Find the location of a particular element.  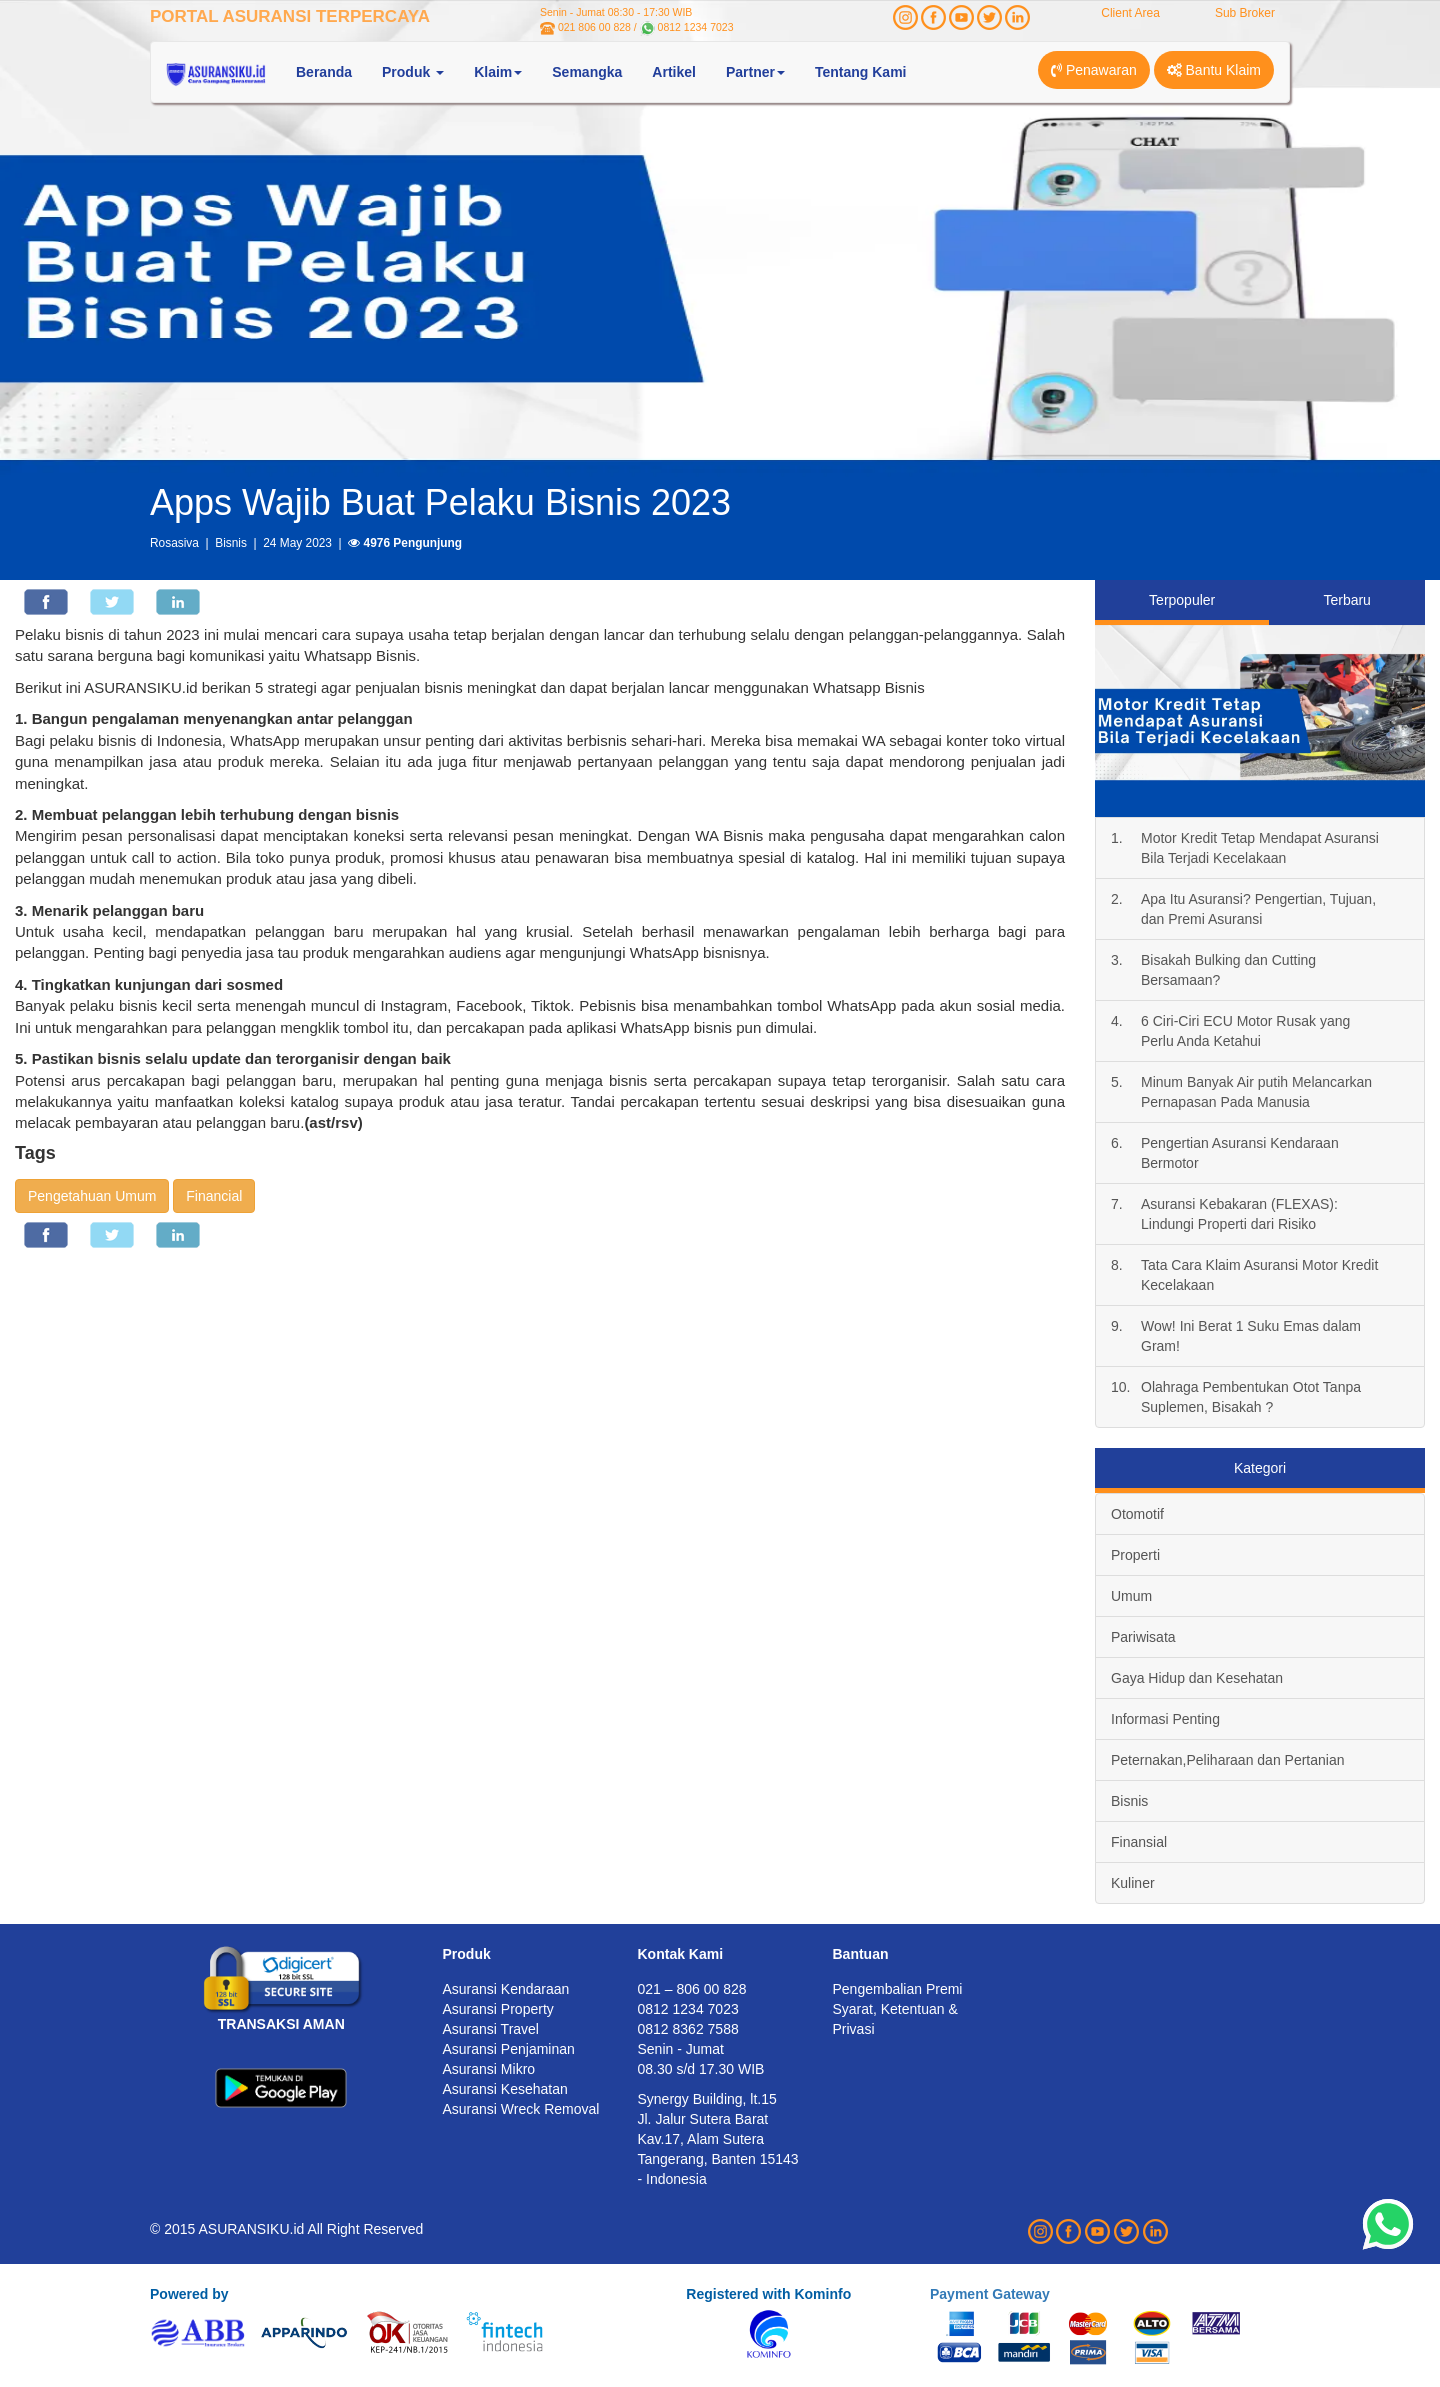

Bantu Klaim is located at coordinates (1214, 70).